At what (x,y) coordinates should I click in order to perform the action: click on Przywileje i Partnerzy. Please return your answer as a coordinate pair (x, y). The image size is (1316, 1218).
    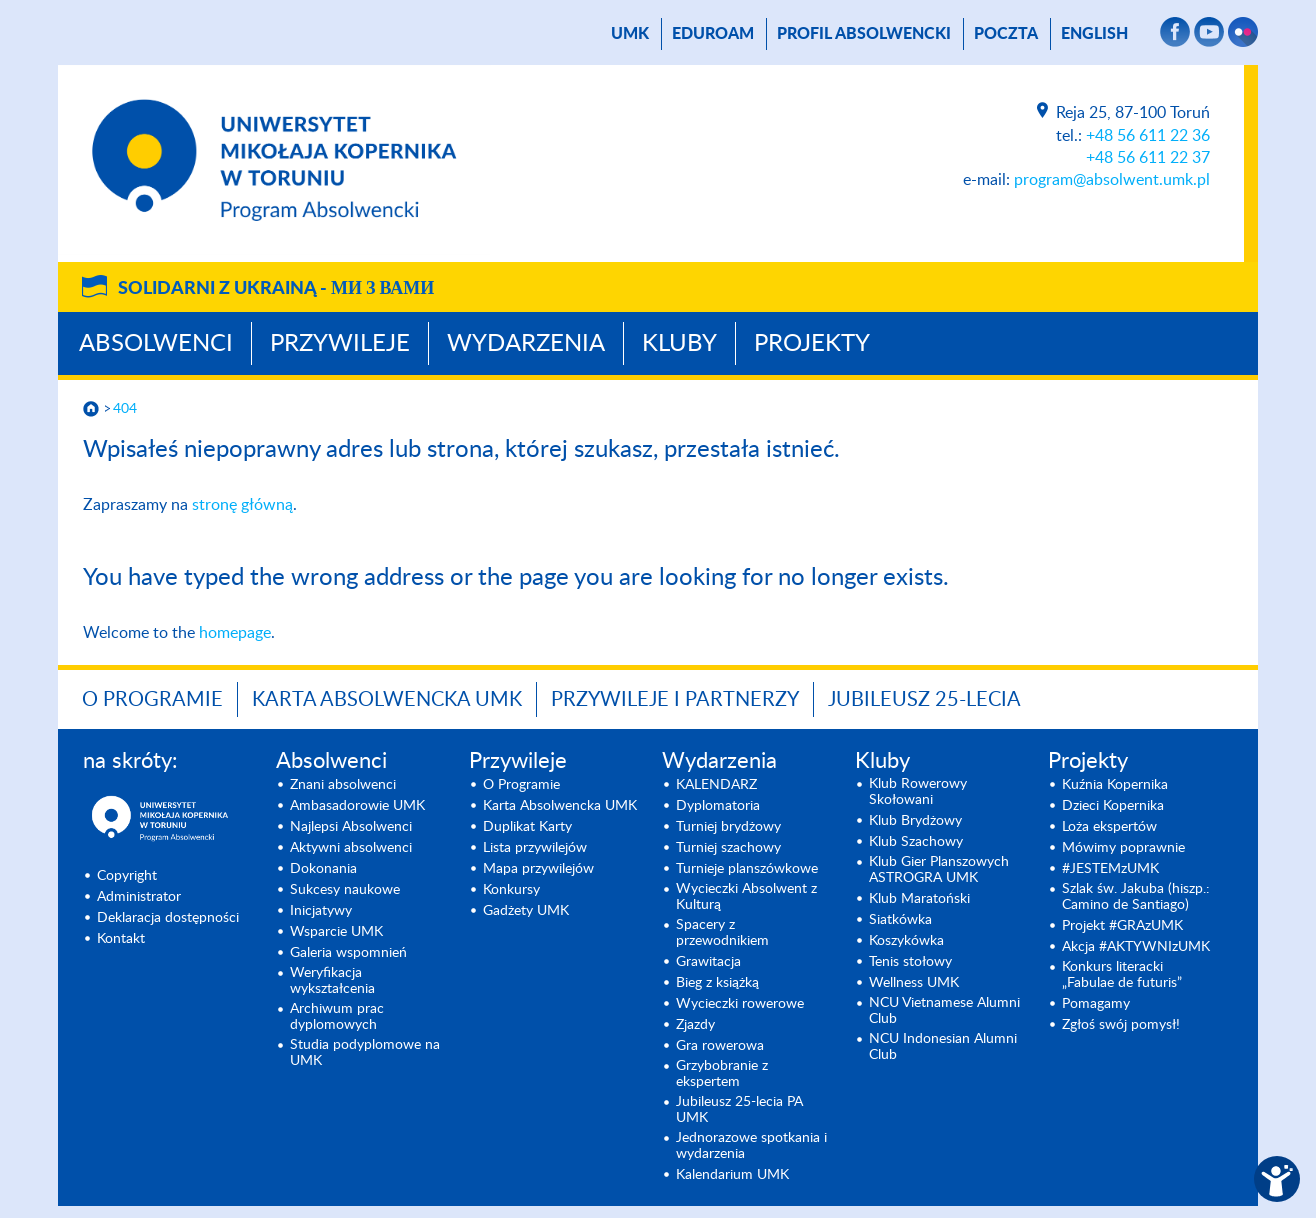
    Looking at the image, I should click on (675, 700).